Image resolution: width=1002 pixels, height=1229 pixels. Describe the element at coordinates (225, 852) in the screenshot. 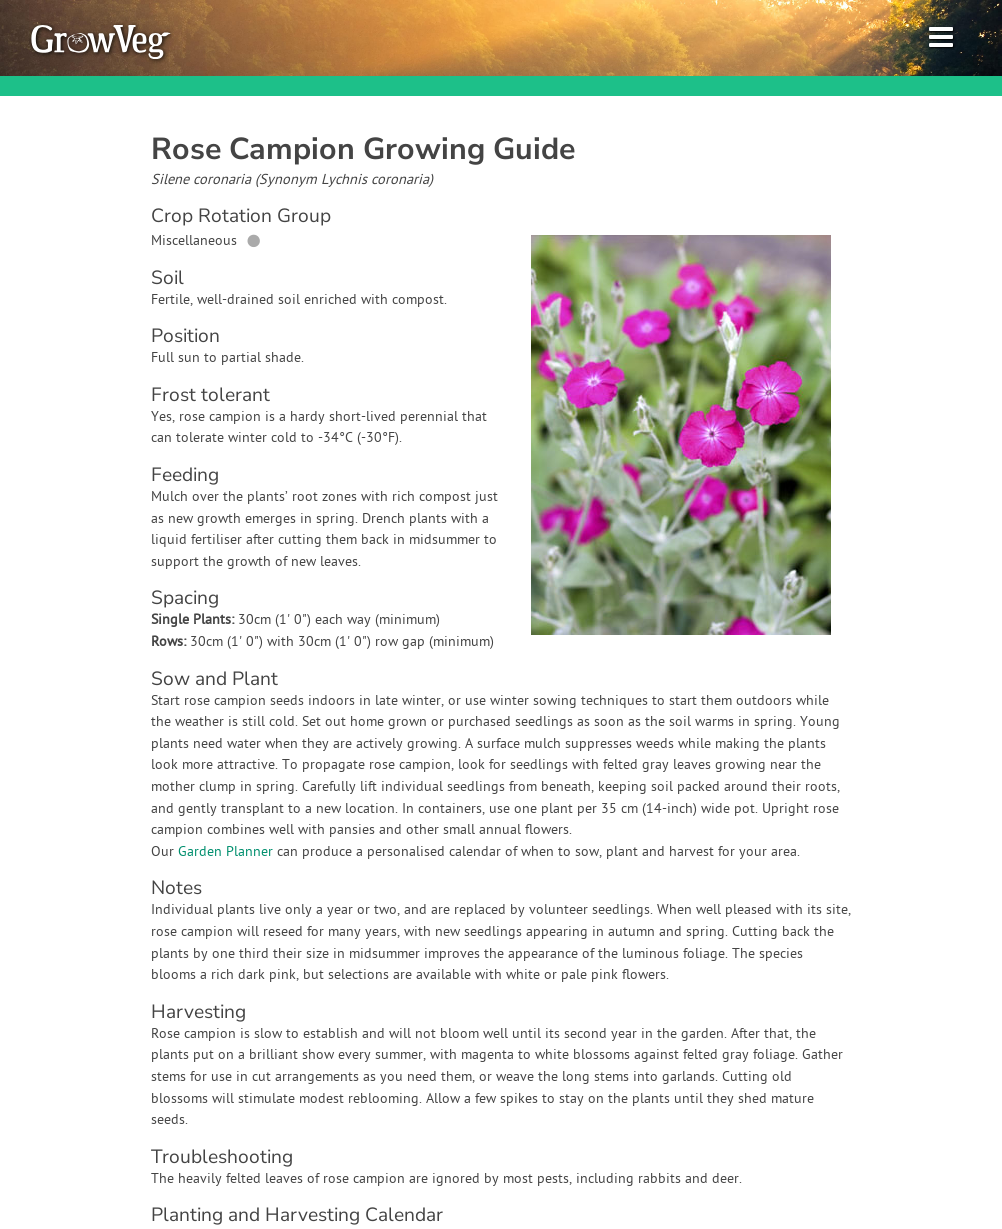

I see `Garden Planner` at that location.